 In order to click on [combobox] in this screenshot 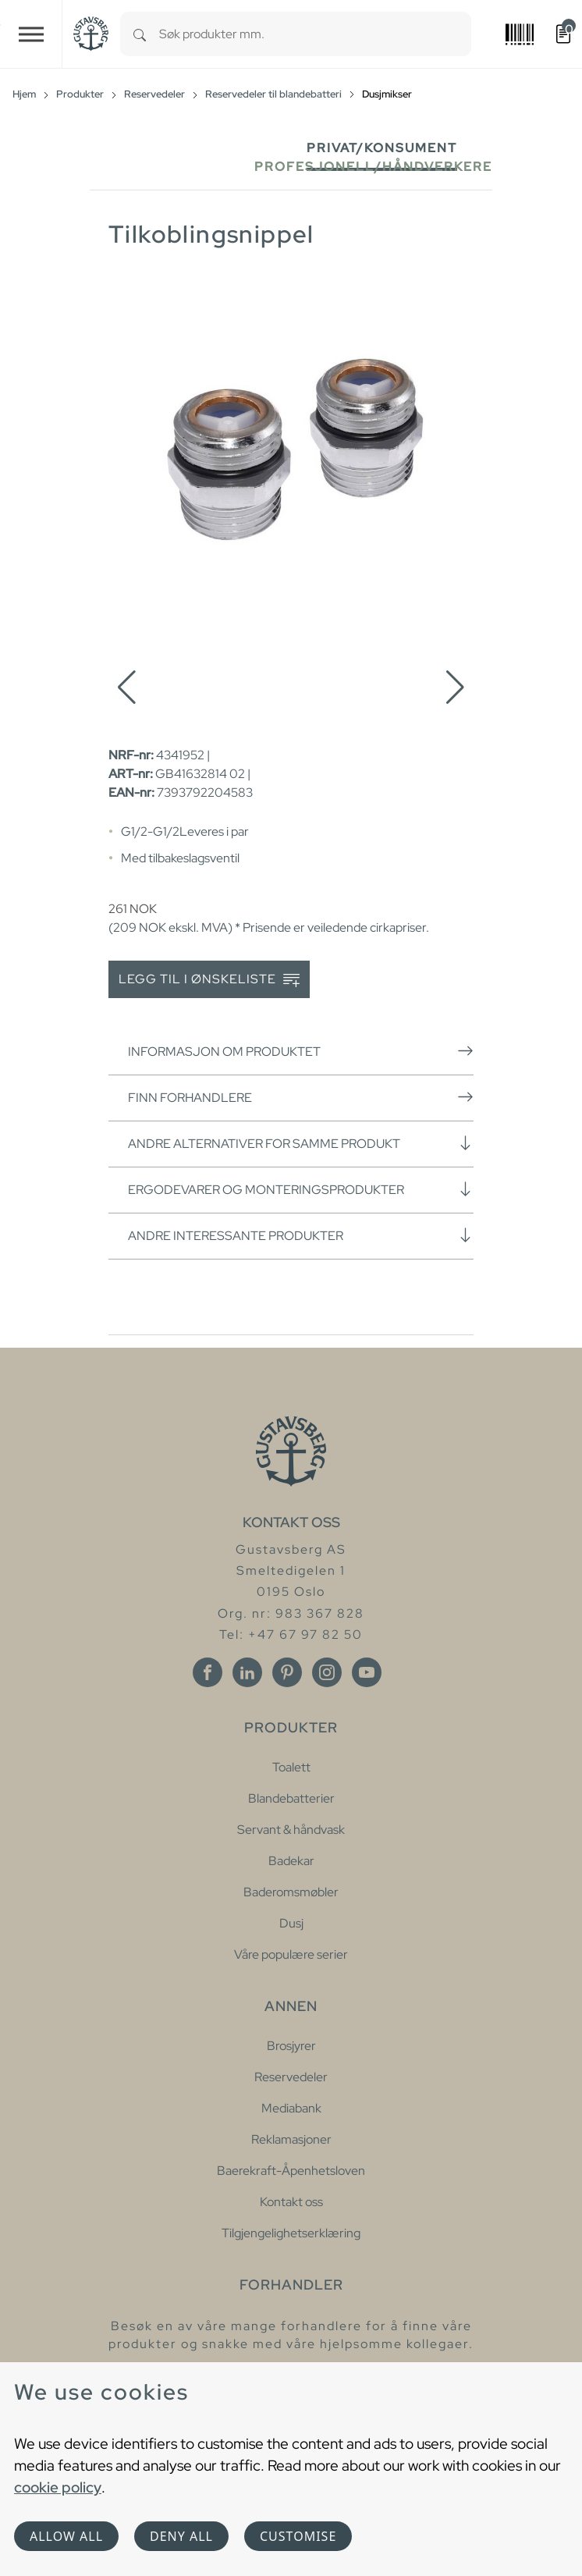, I will do `click(315, 34)`.